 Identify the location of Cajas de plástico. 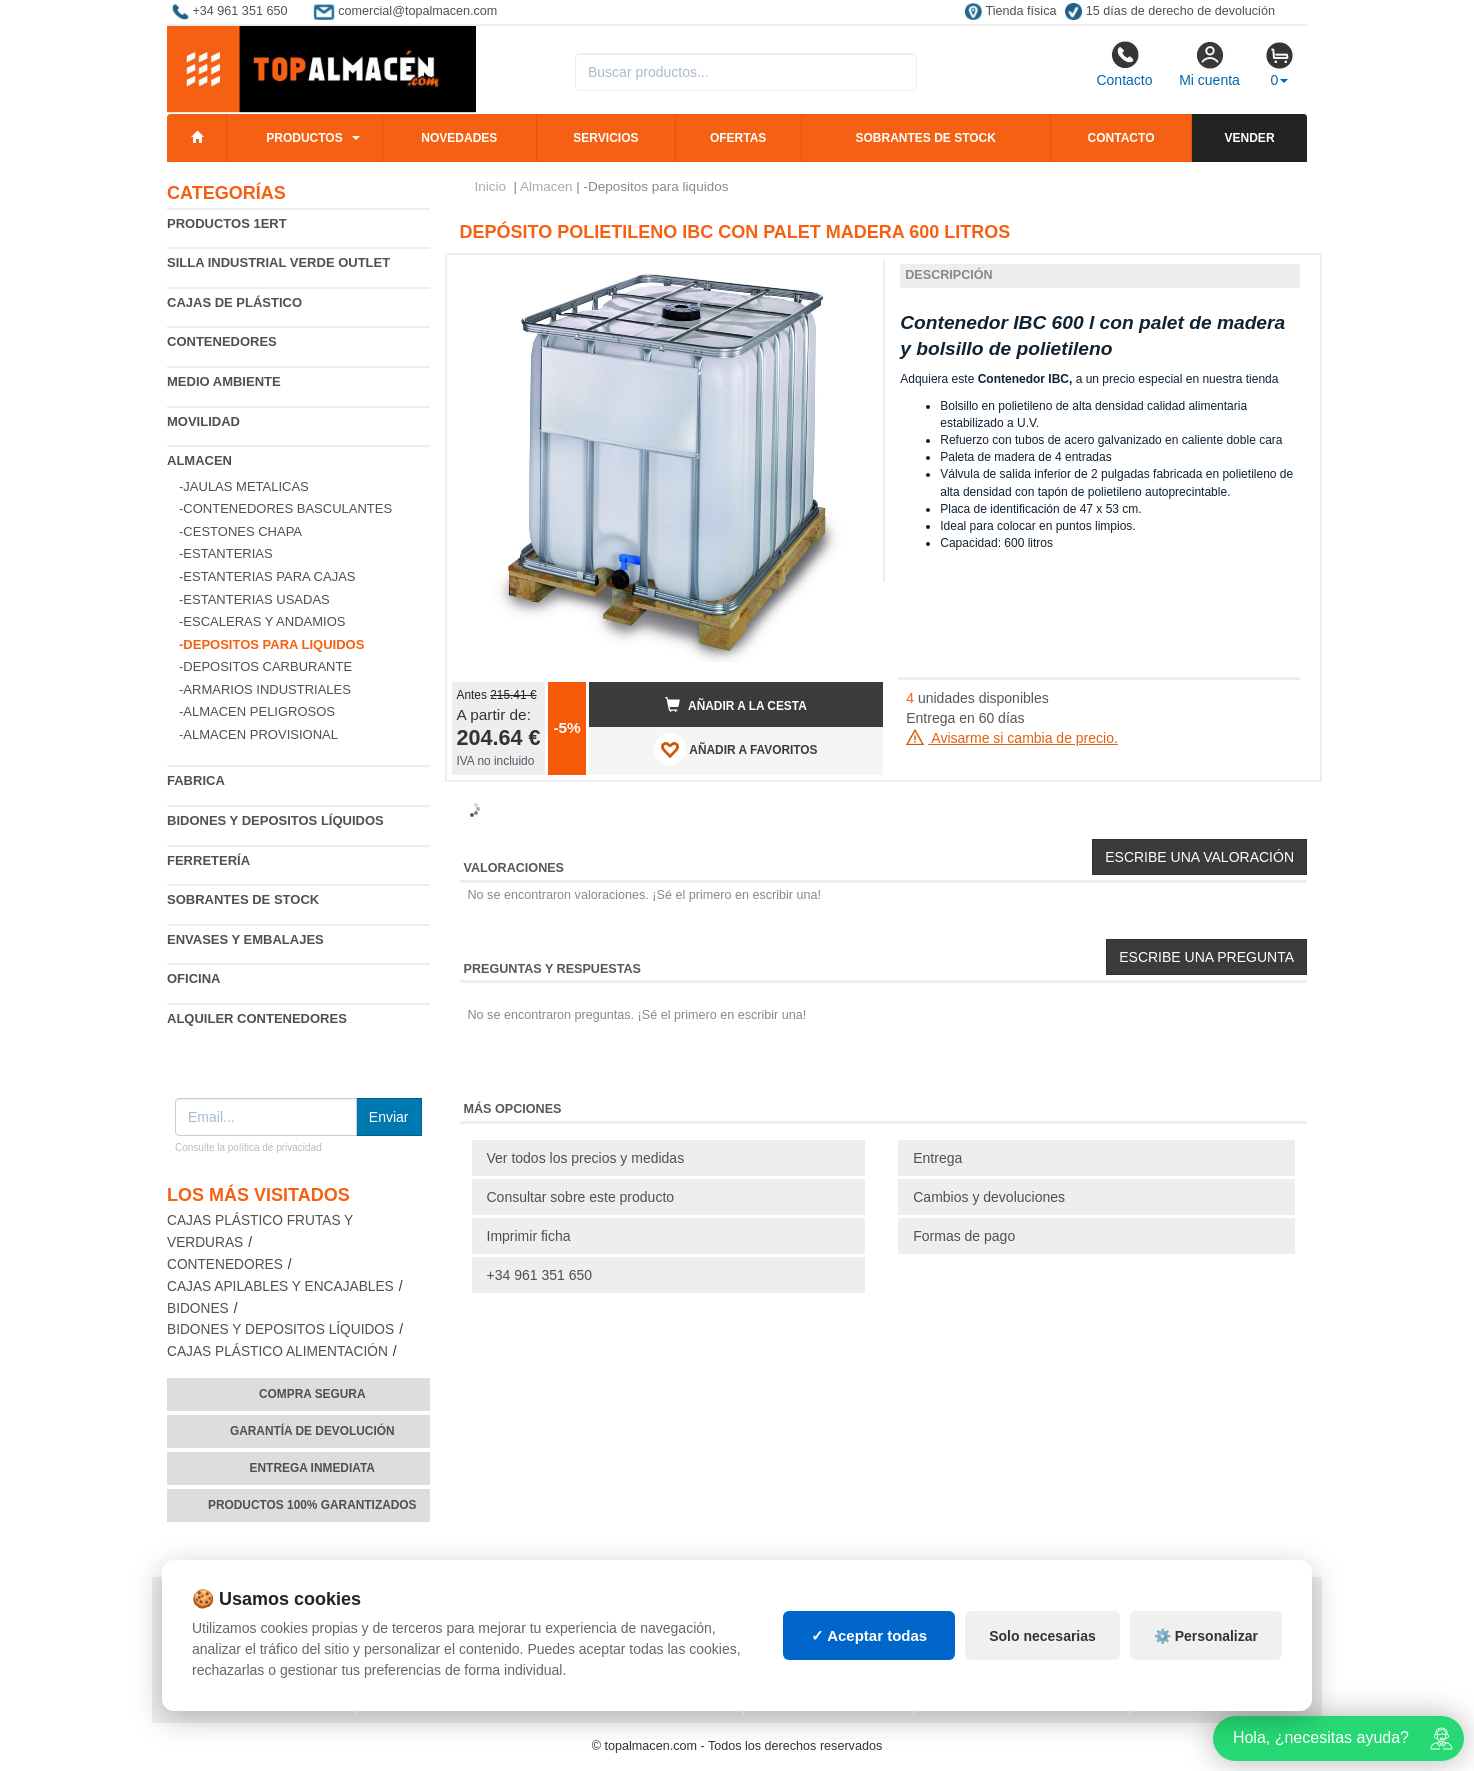
(234, 302).